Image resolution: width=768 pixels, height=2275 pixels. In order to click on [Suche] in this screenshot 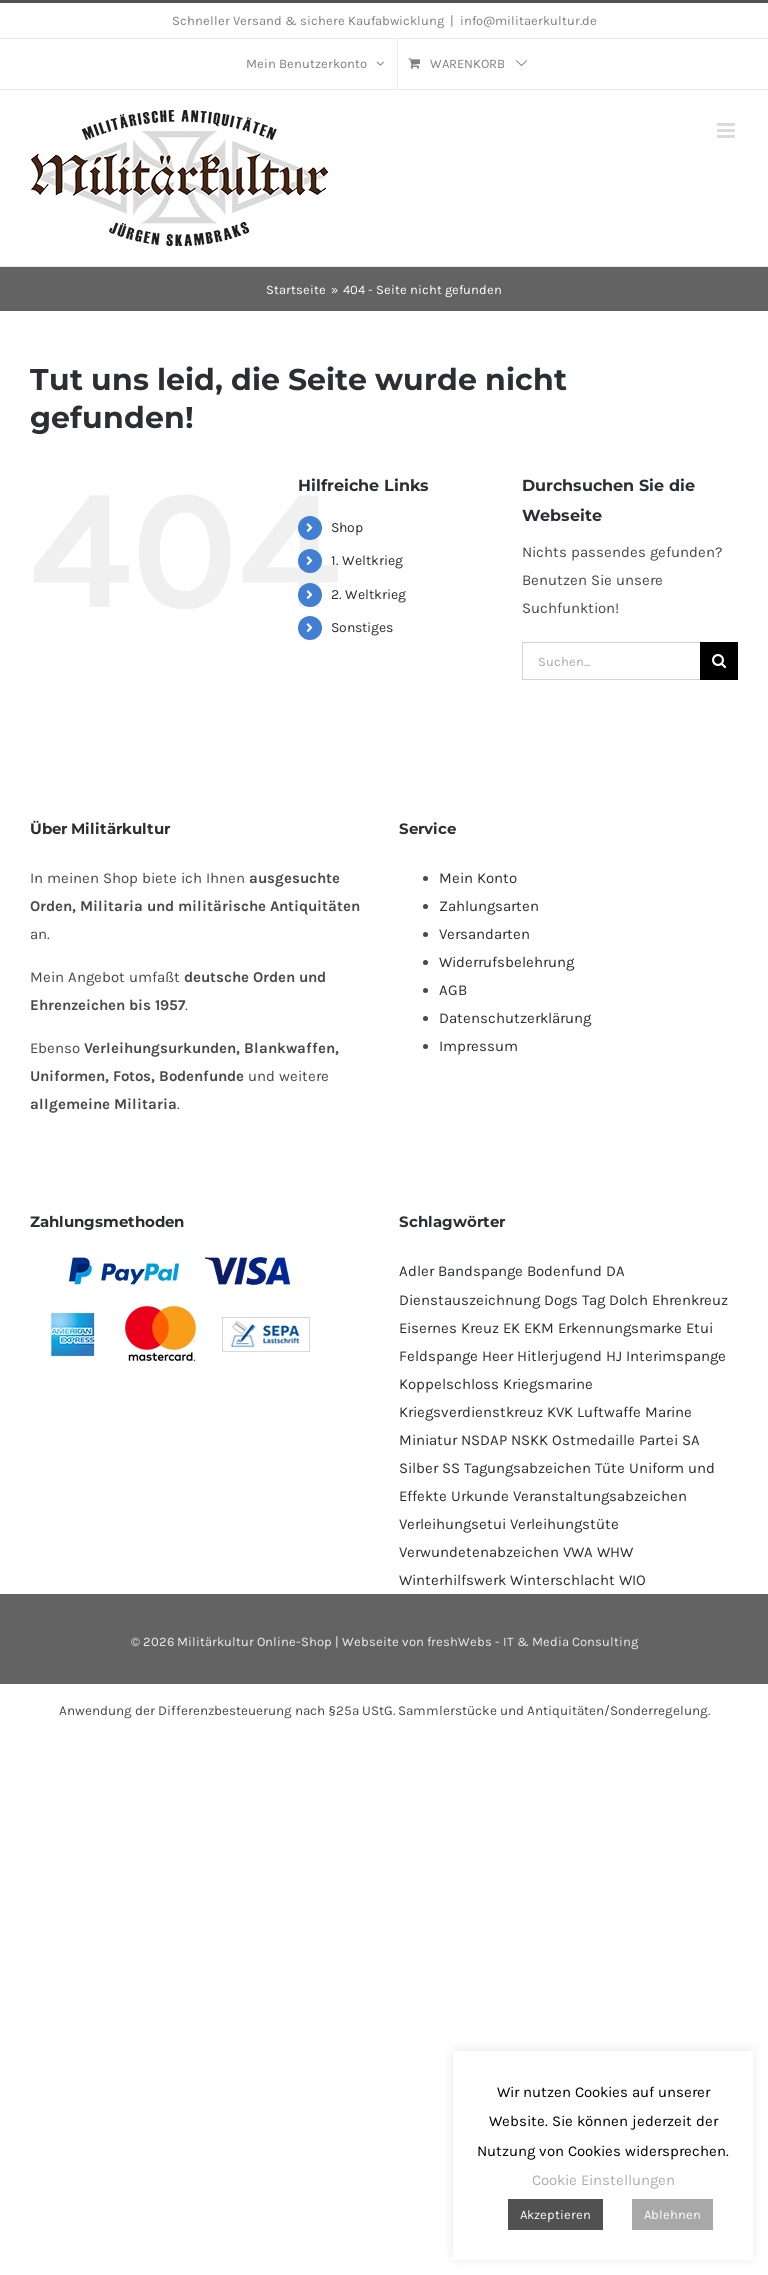, I will do `click(719, 661)`.